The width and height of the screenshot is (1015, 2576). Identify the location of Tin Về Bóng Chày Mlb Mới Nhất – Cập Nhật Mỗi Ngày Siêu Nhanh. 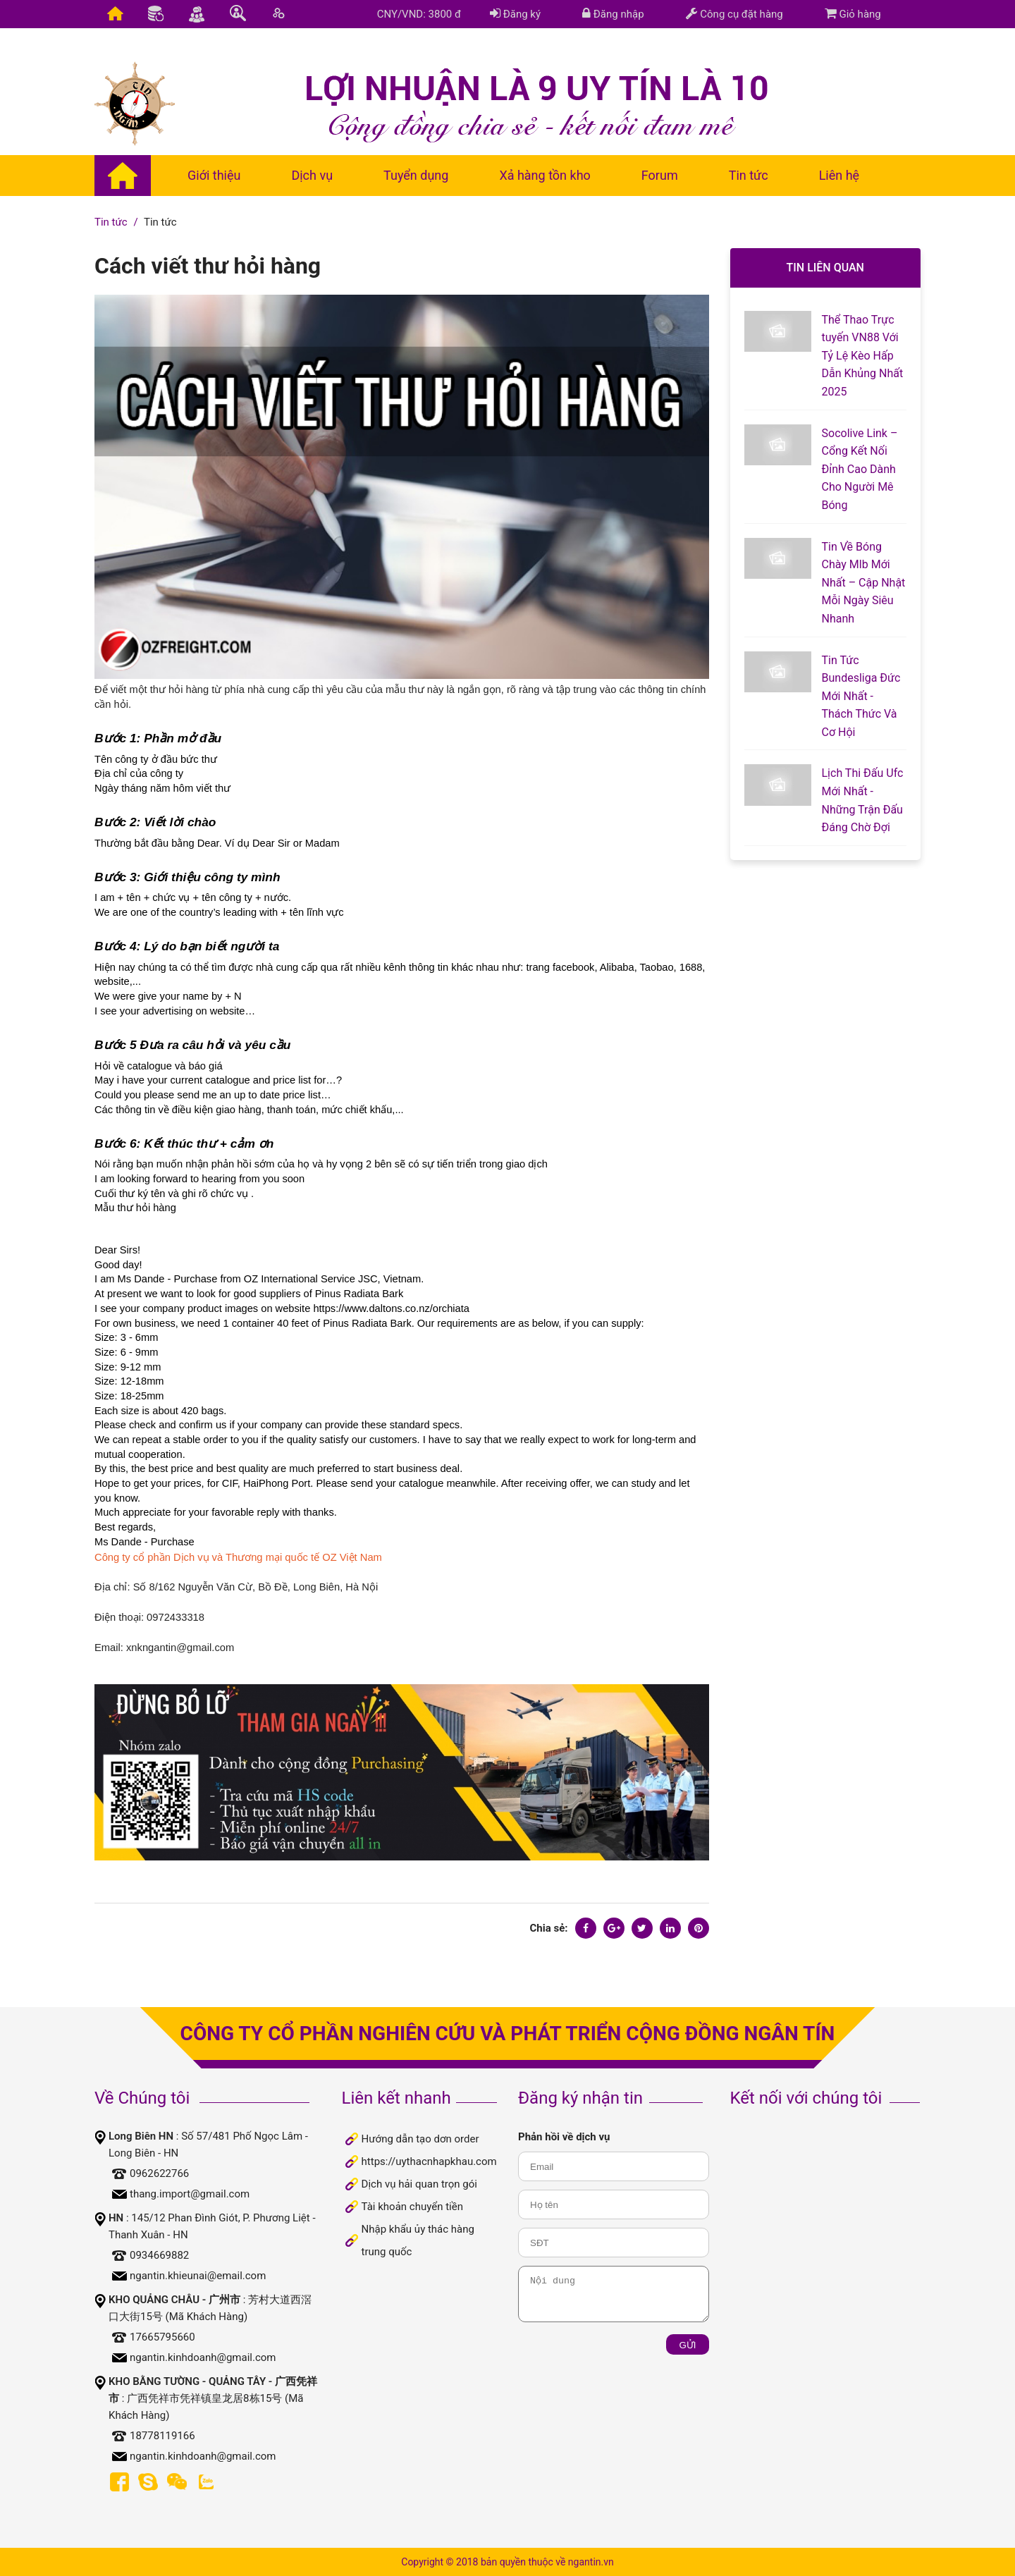
(864, 582).